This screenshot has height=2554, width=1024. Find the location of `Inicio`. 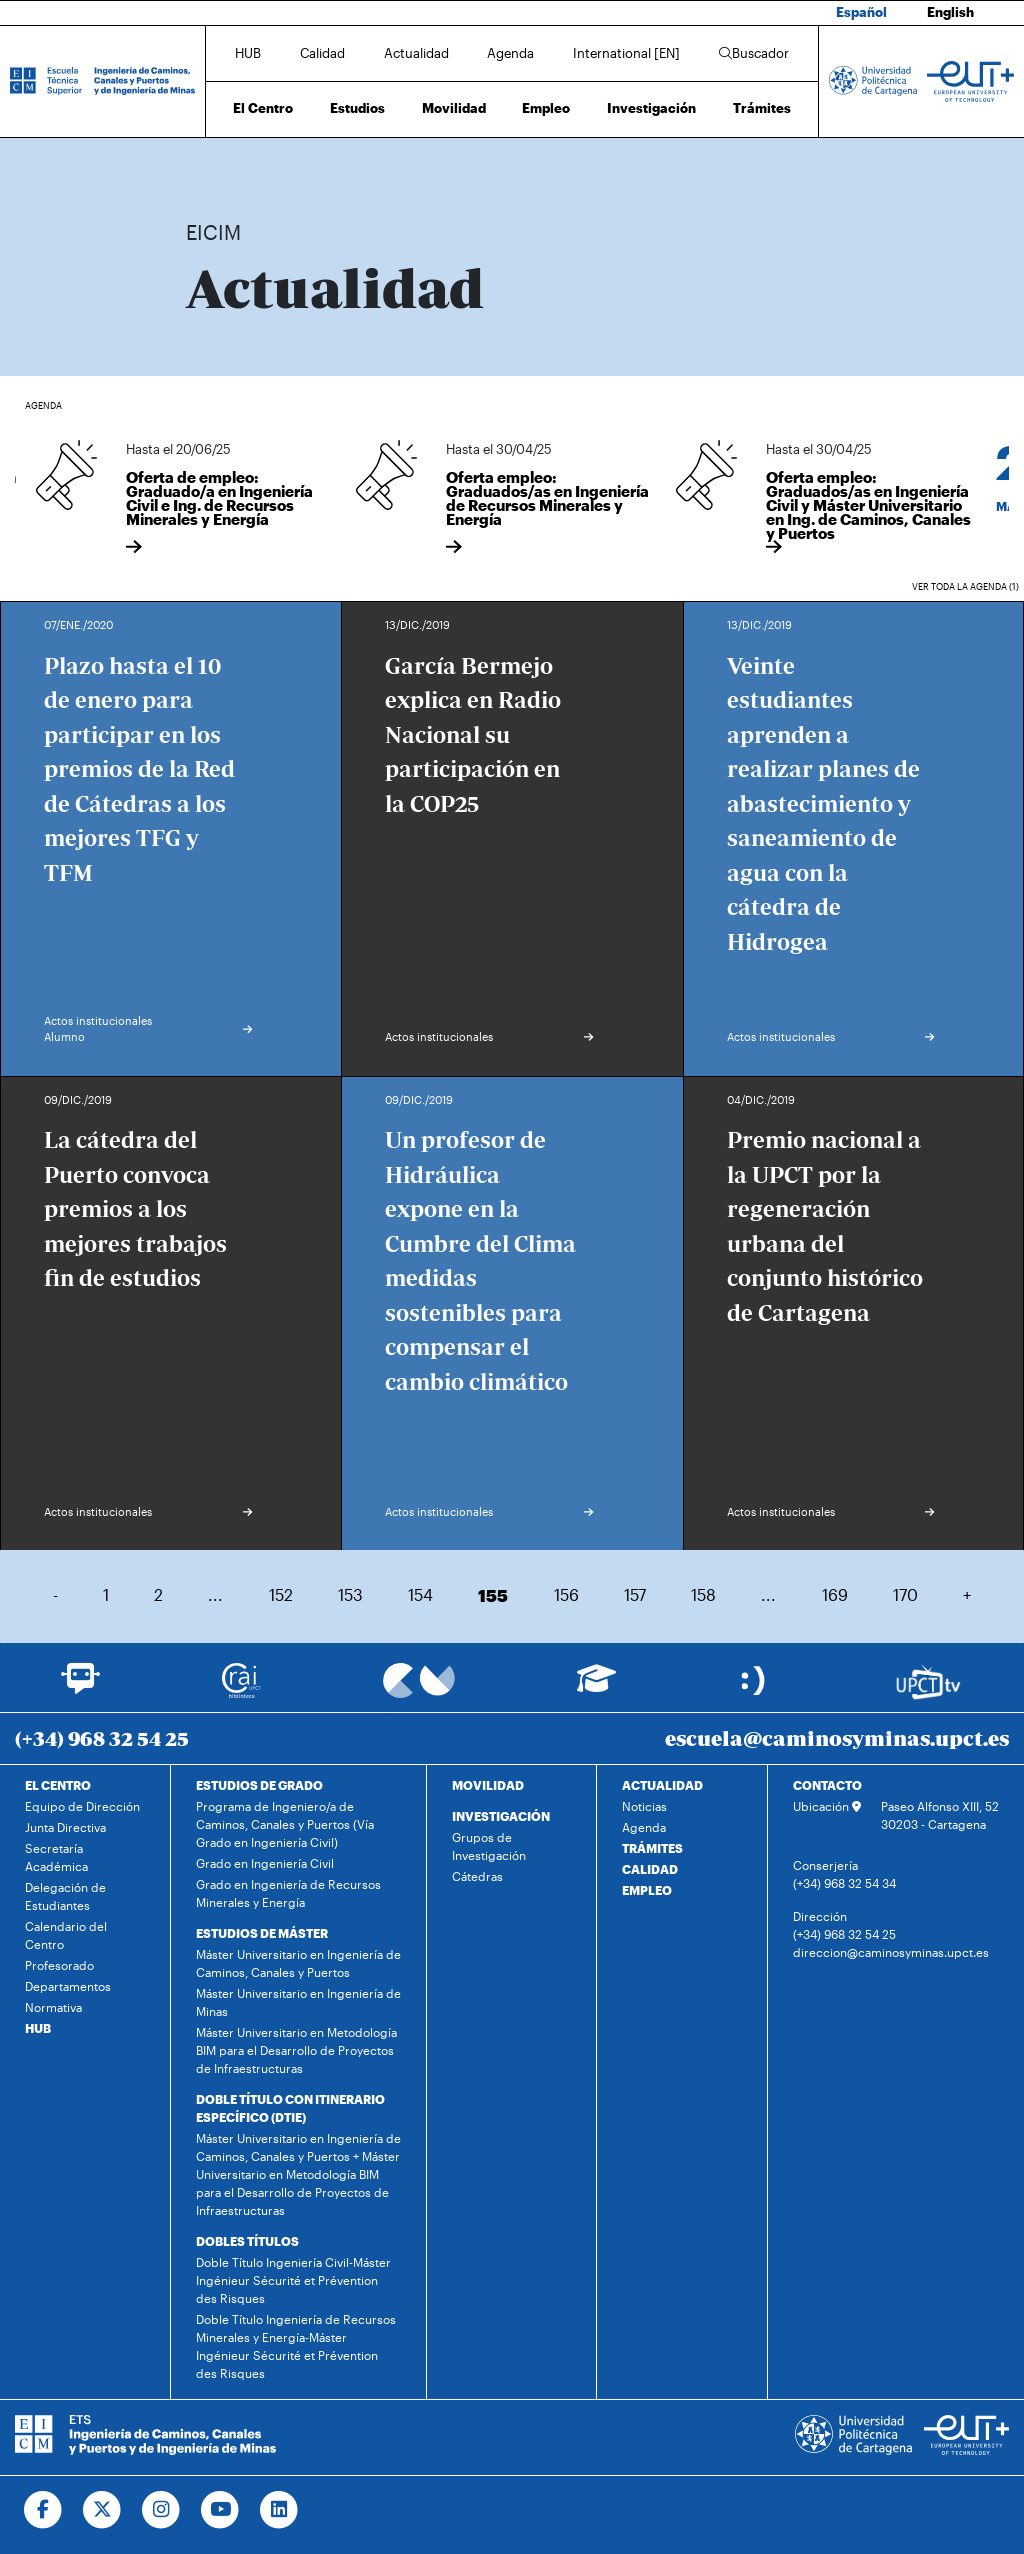

Inicio is located at coordinates (202, 167).